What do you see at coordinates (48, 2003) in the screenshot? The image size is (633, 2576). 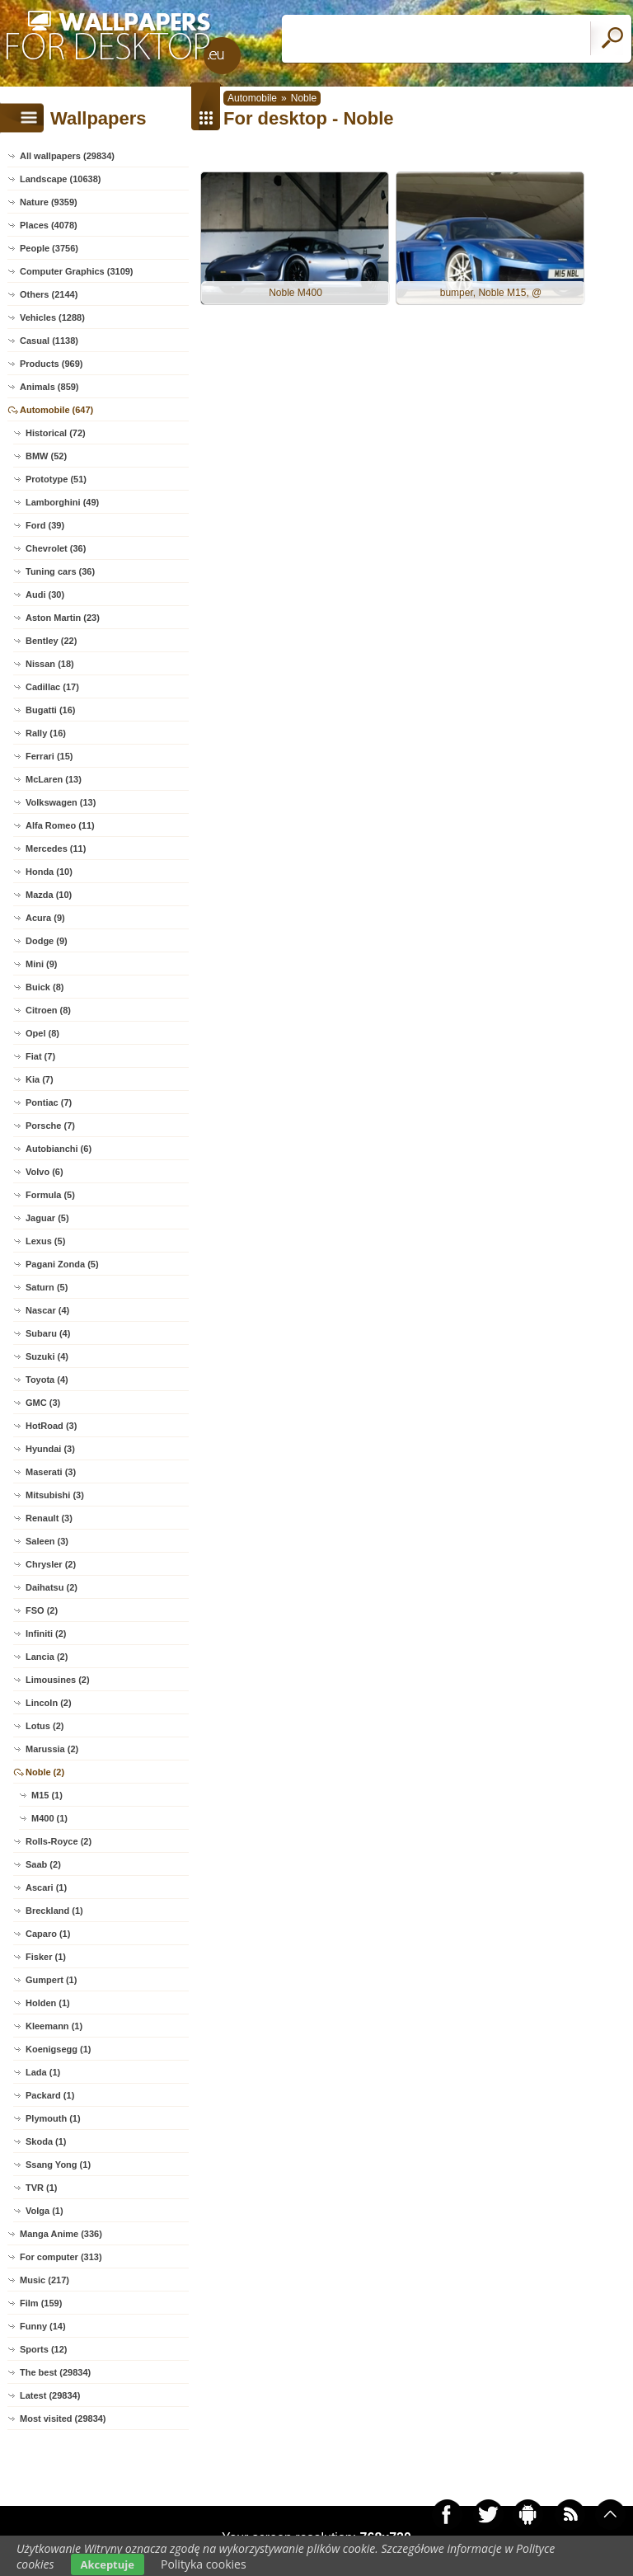 I see `Holden (1)` at bounding box center [48, 2003].